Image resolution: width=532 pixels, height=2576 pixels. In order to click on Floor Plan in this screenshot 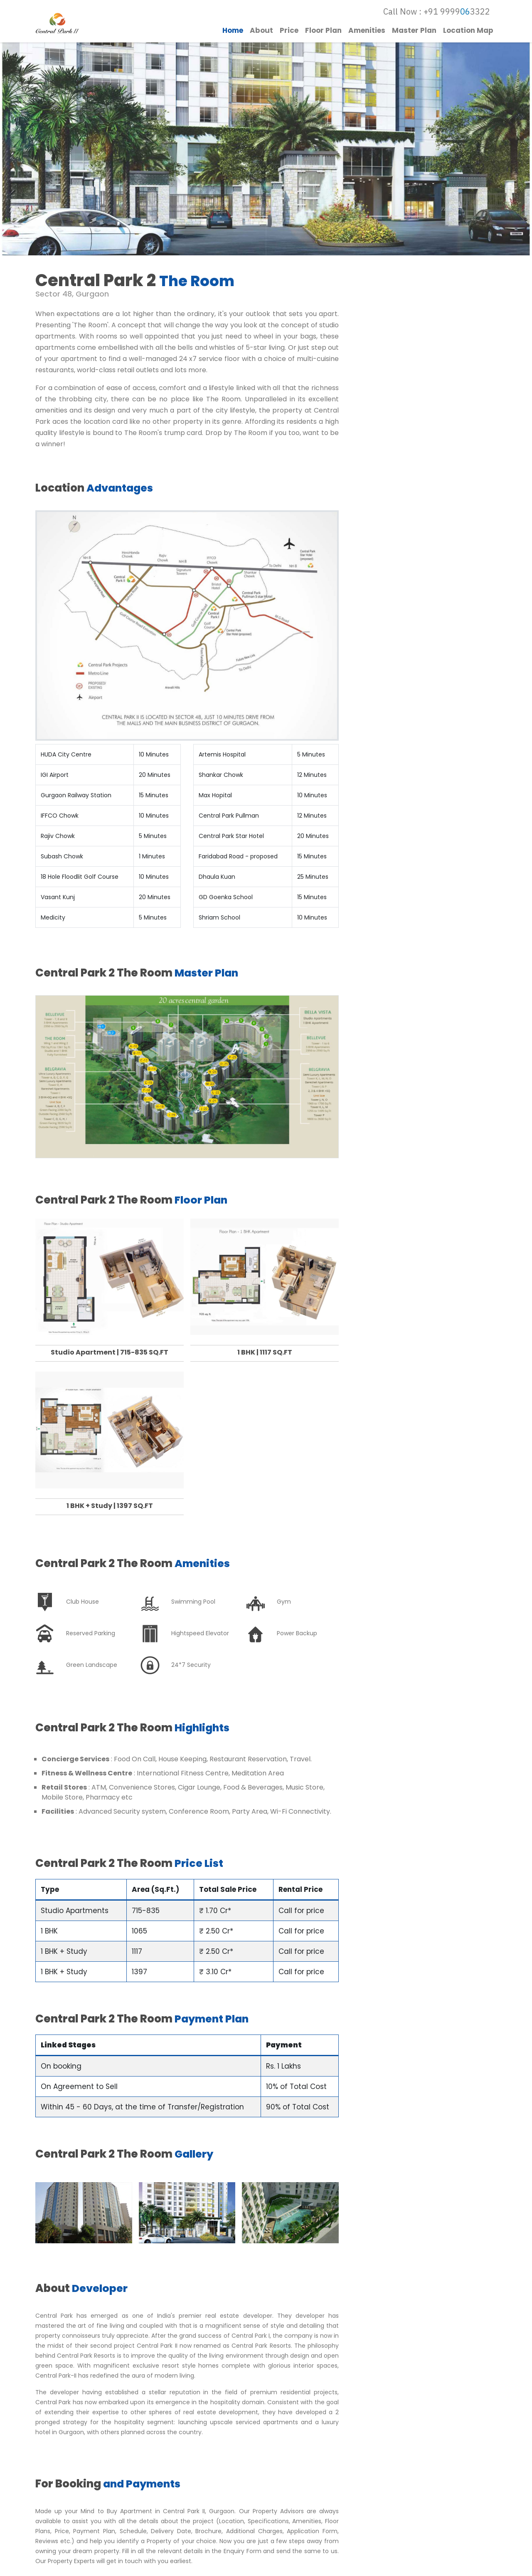, I will do `click(323, 32)`.